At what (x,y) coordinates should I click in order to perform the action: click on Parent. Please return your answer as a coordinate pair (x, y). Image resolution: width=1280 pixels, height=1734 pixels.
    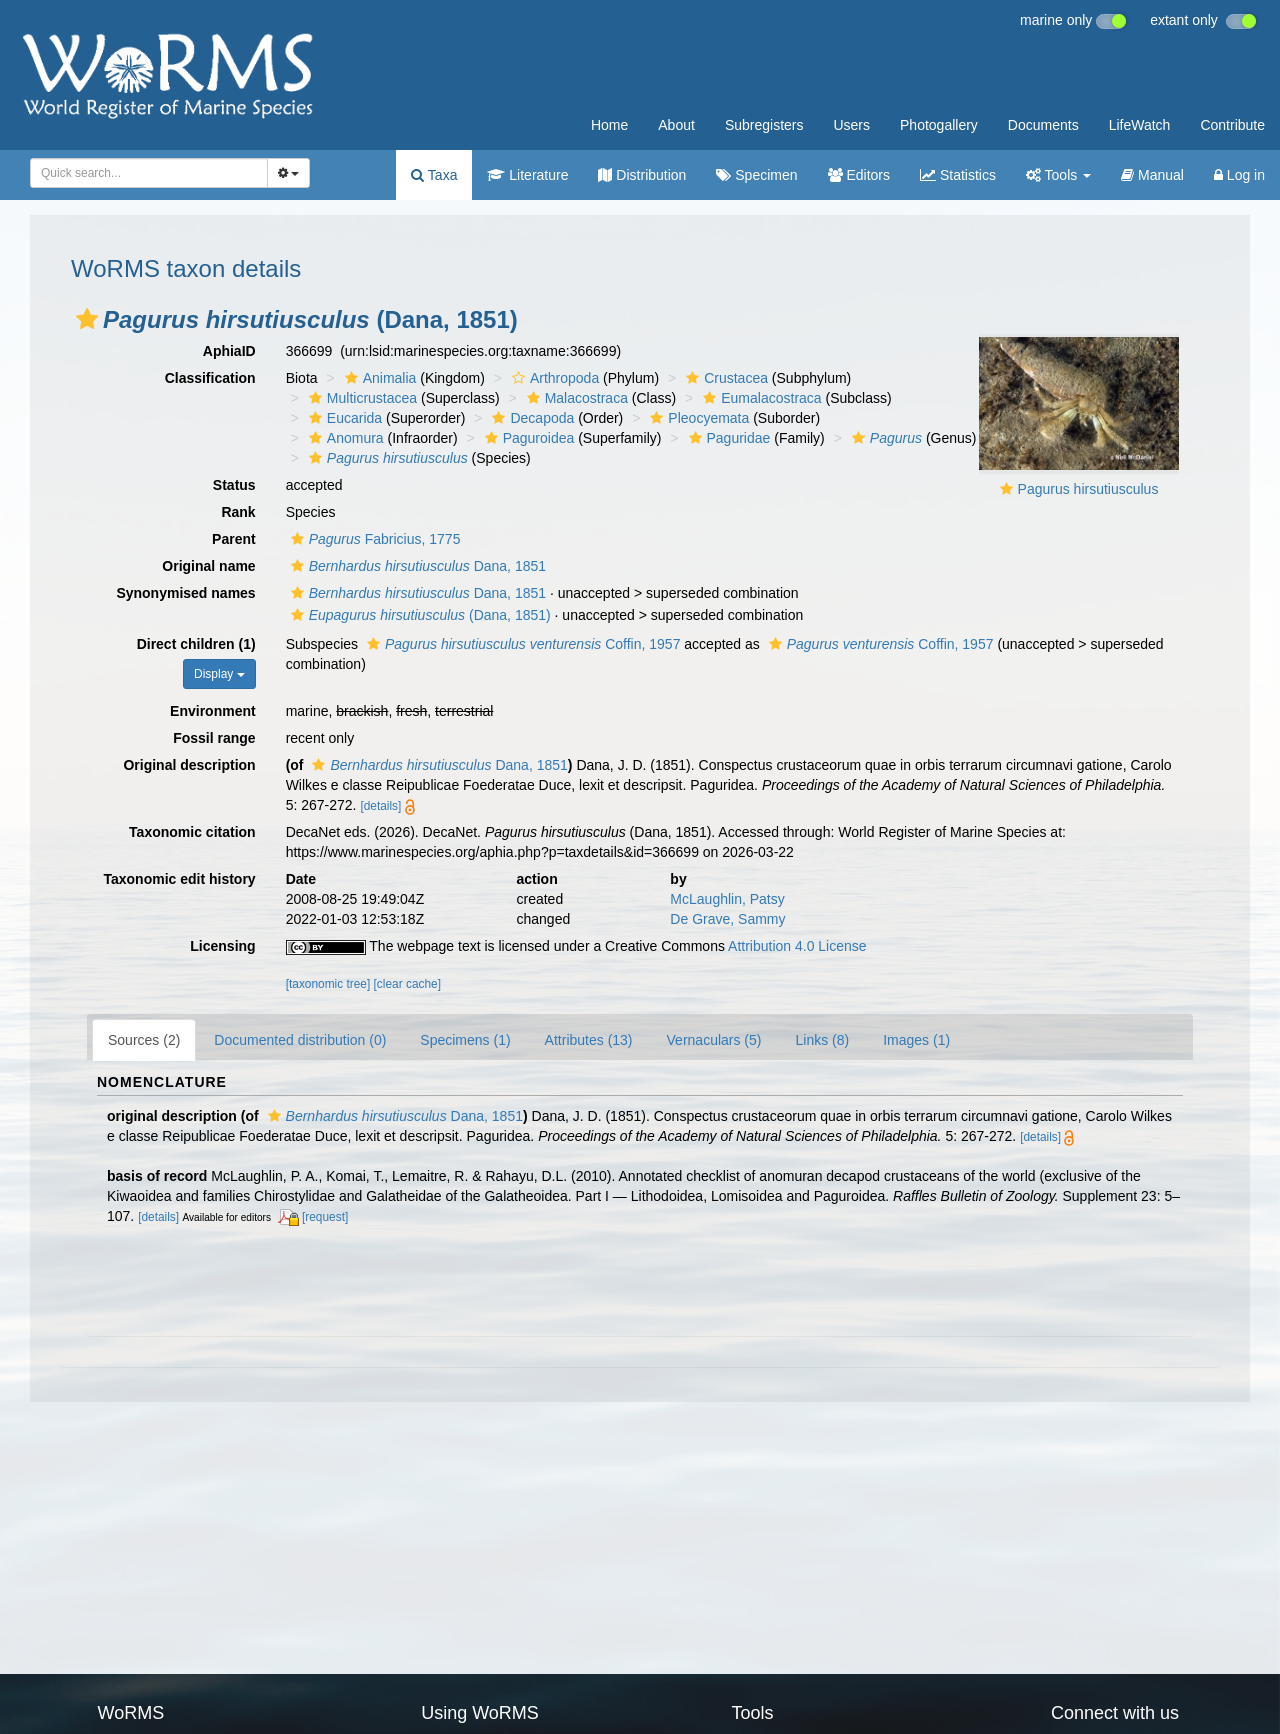
    Looking at the image, I should click on (234, 539).